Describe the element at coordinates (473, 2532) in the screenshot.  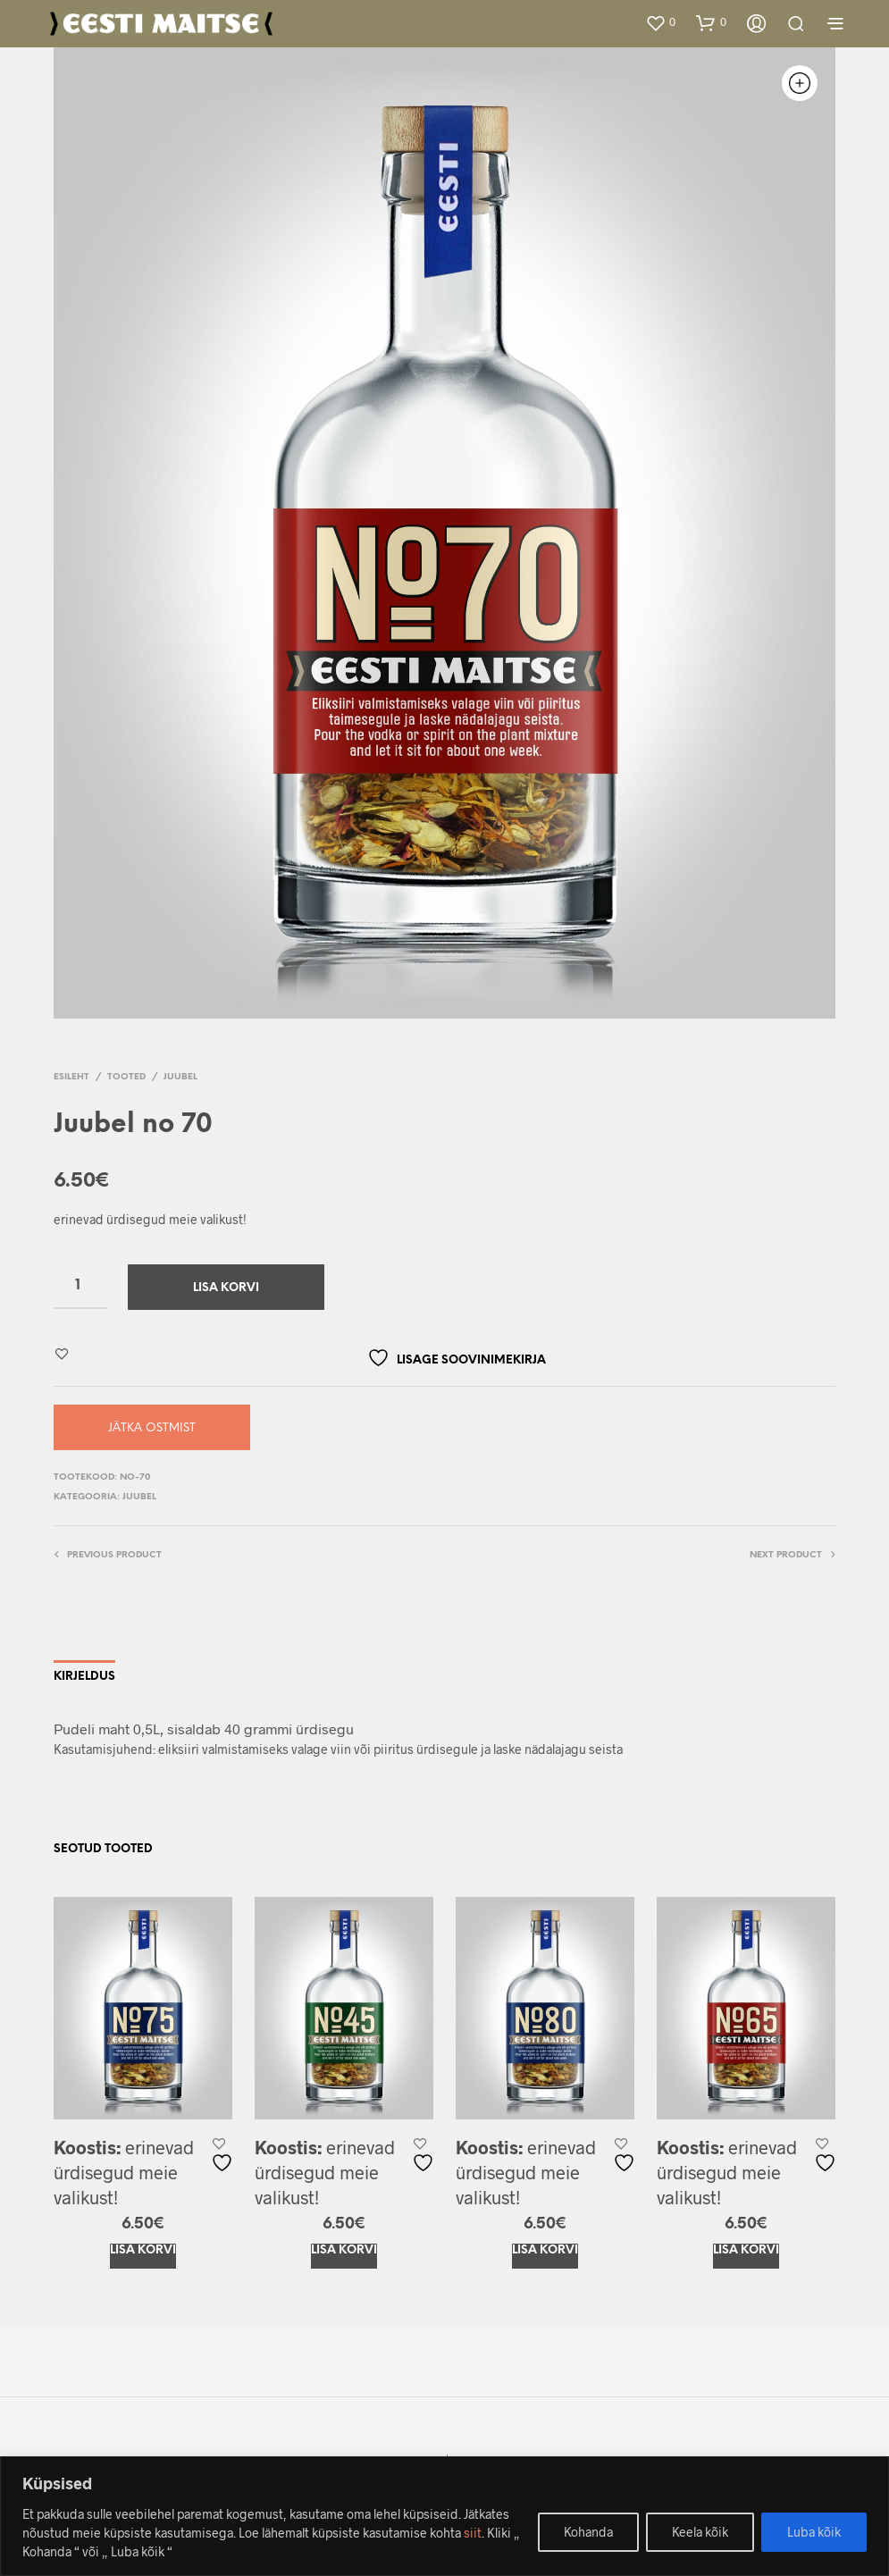
I see `siit` at that location.